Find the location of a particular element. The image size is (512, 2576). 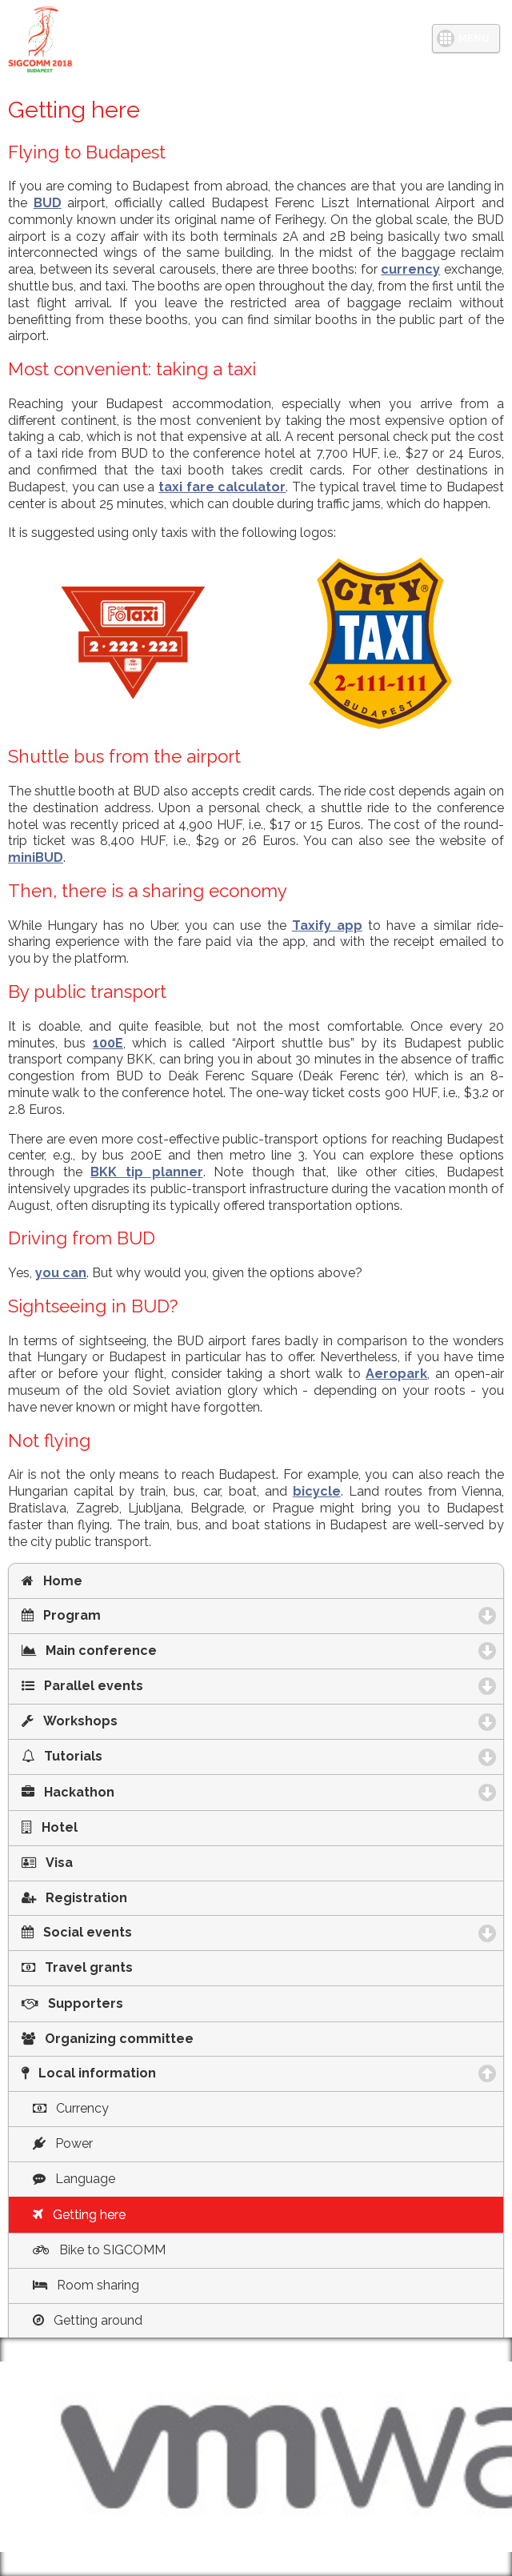

Language is located at coordinates (74, 2178).